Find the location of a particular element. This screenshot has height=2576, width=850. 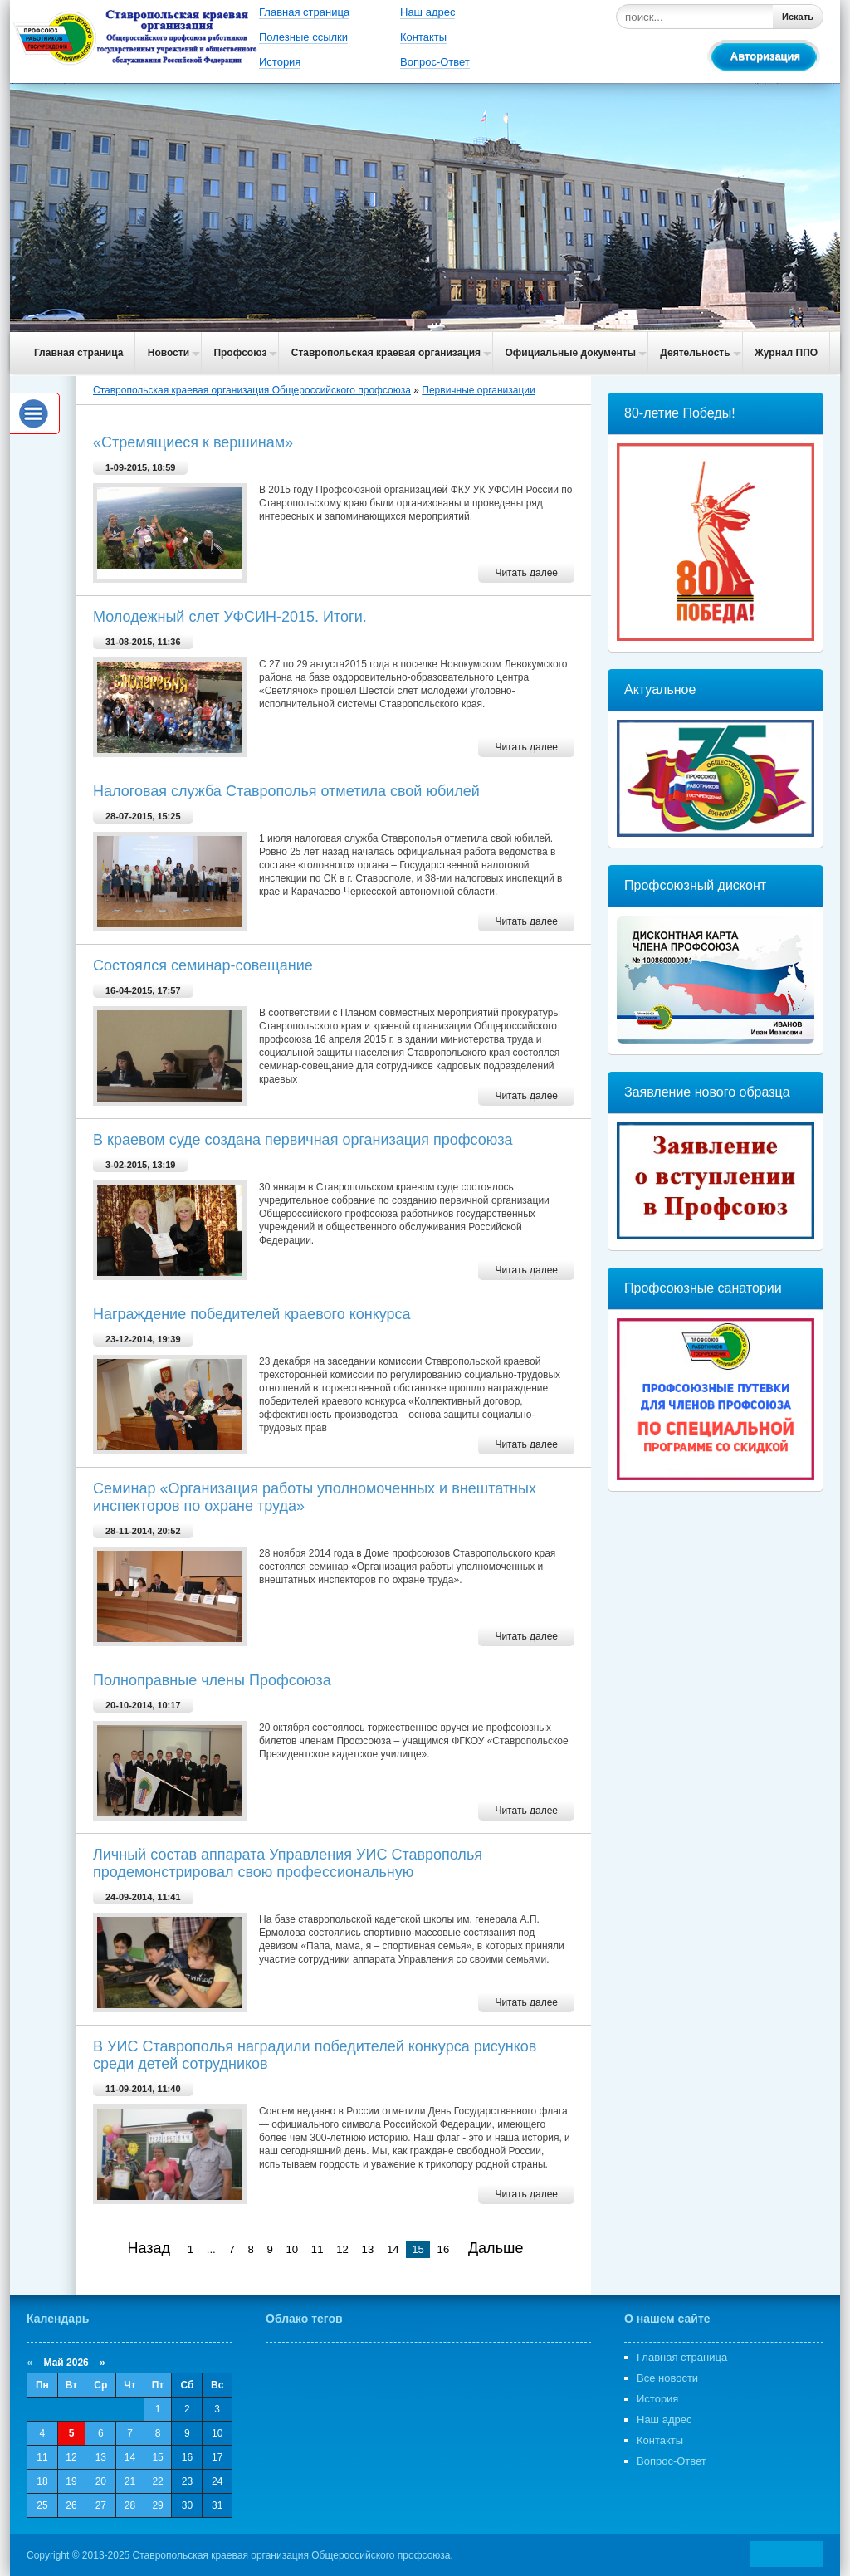

Наш адрес is located at coordinates (427, 12).